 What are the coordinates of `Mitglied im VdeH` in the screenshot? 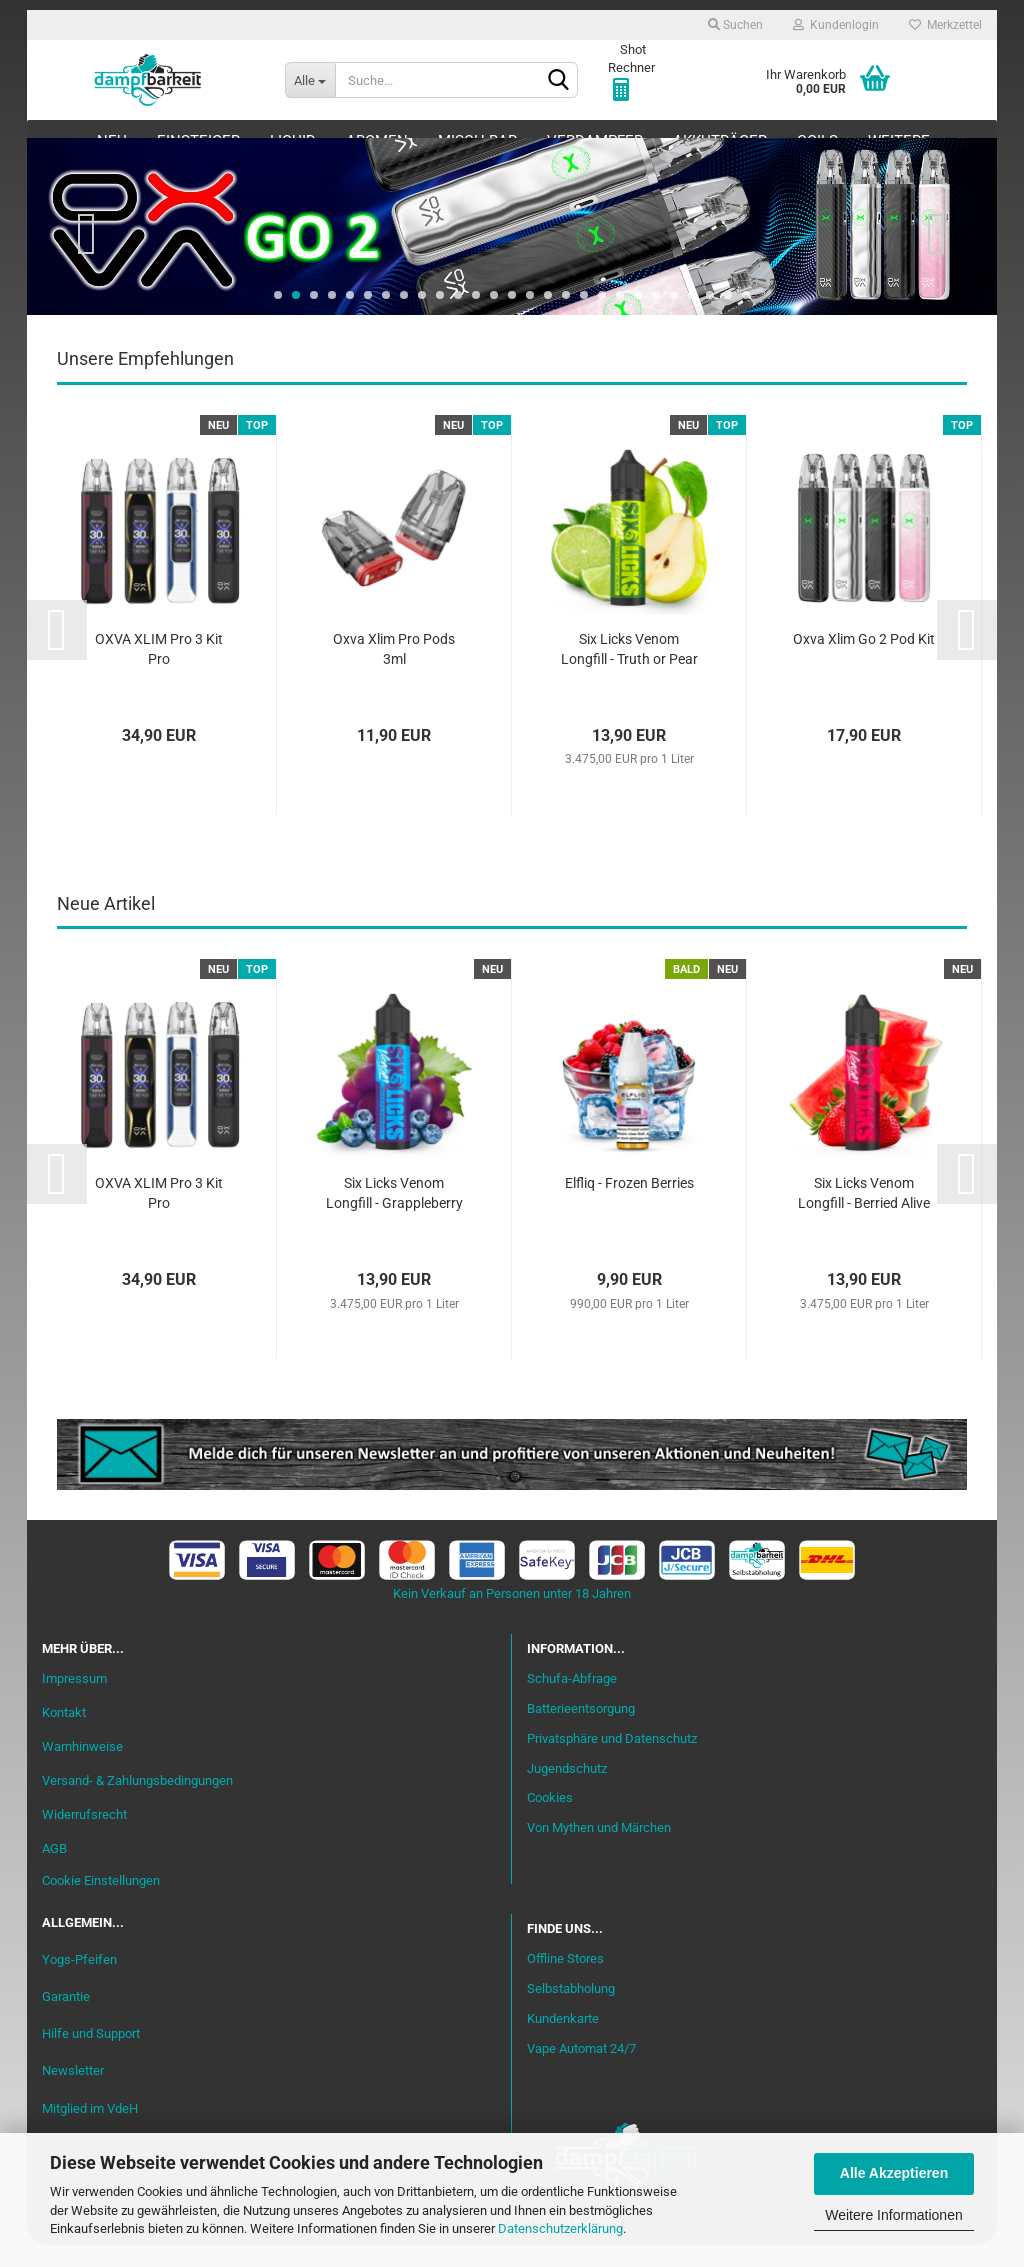 It's located at (90, 2130).